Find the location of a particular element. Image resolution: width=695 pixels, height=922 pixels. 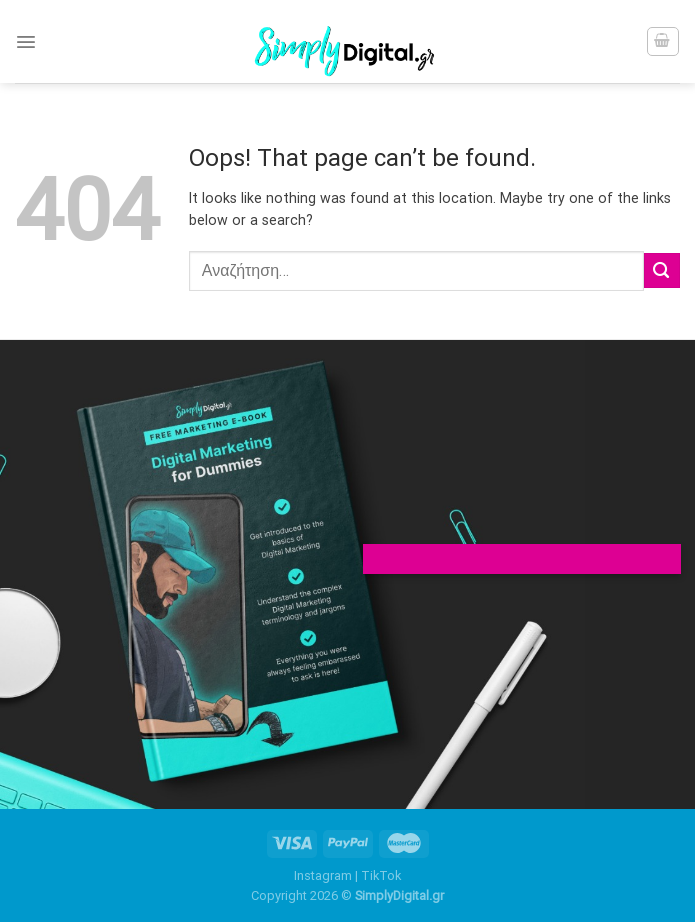

[Menu] is located at coordinates (26, 42).